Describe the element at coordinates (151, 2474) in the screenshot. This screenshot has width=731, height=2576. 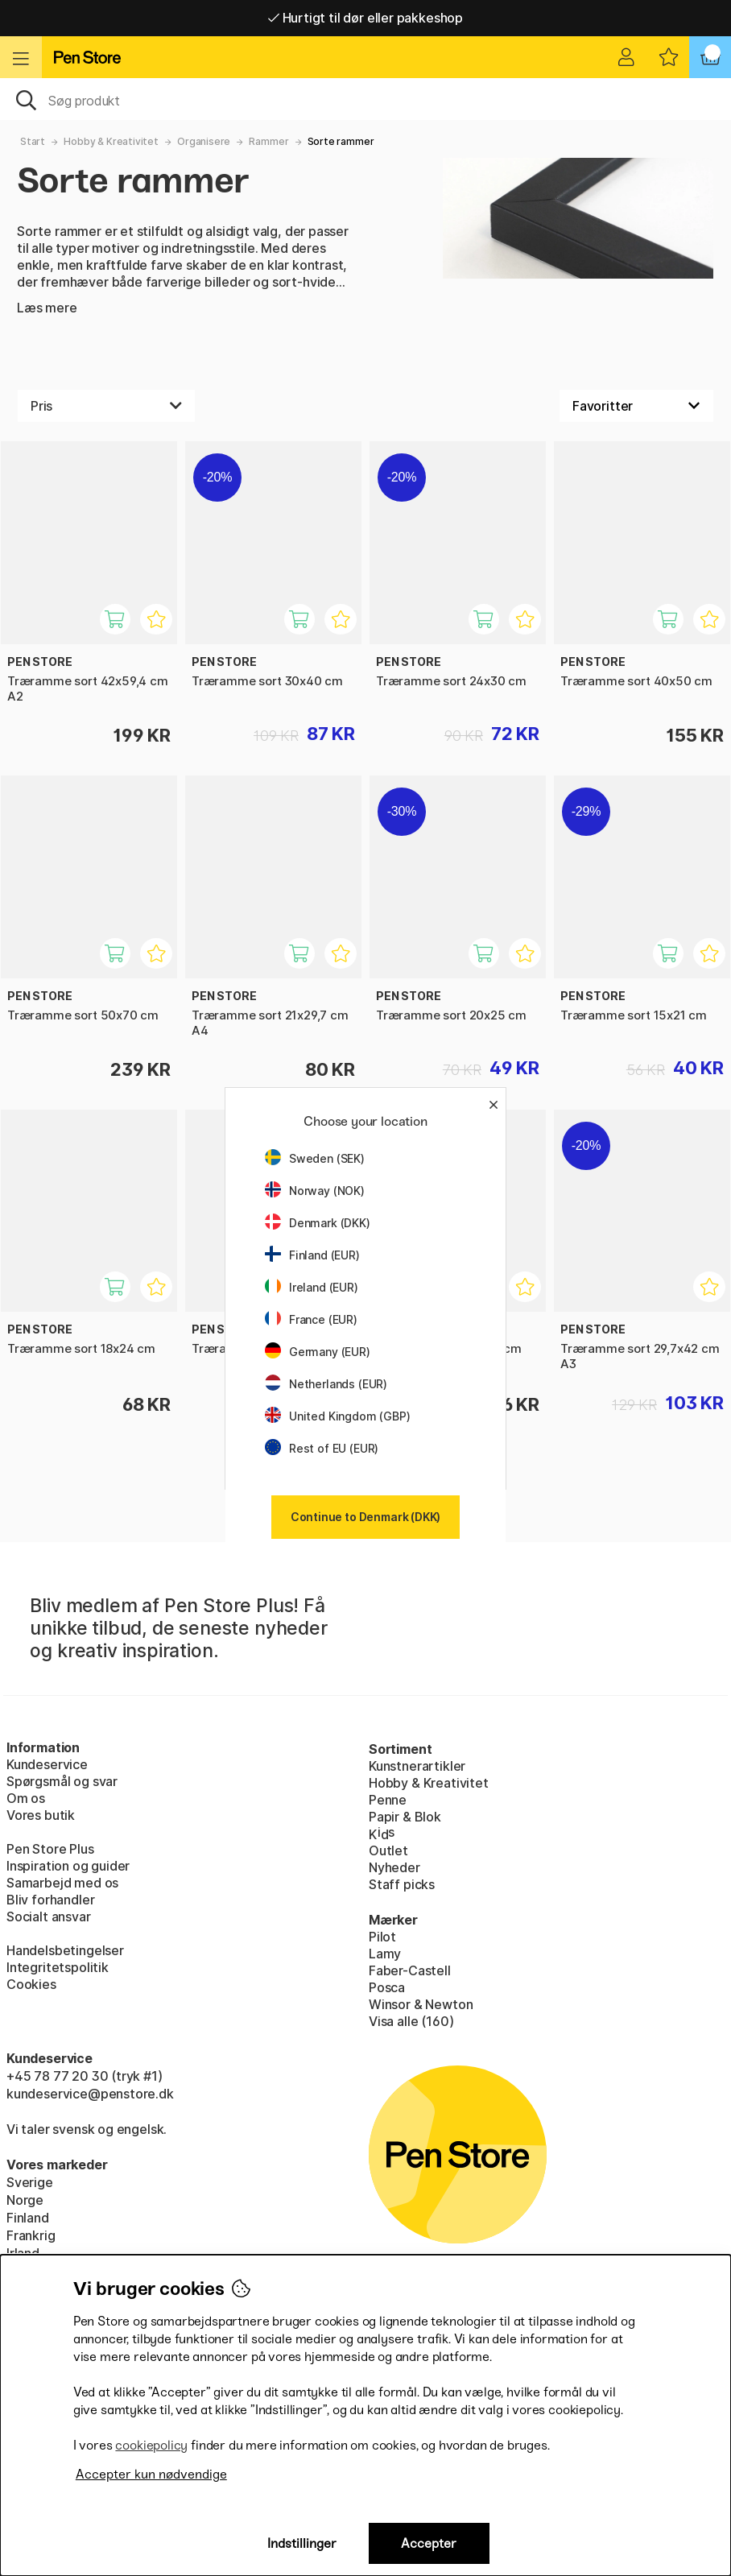
I see `Accepter kun nødvendige` at that location.